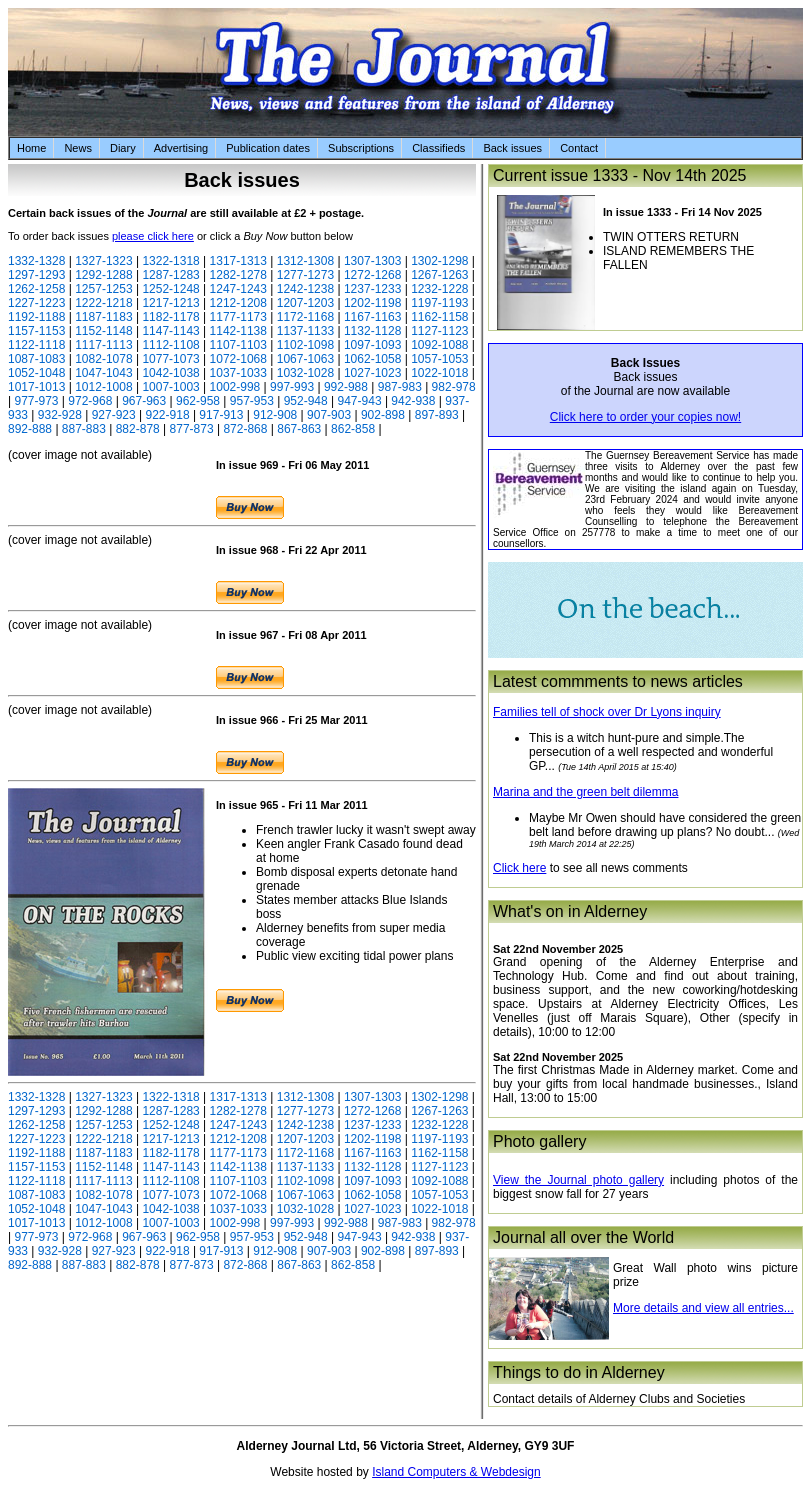 The image size is (803, 1499). Describe the element at coordinates (372, 373) in the screenshot. I see `1027-1023` at that location.